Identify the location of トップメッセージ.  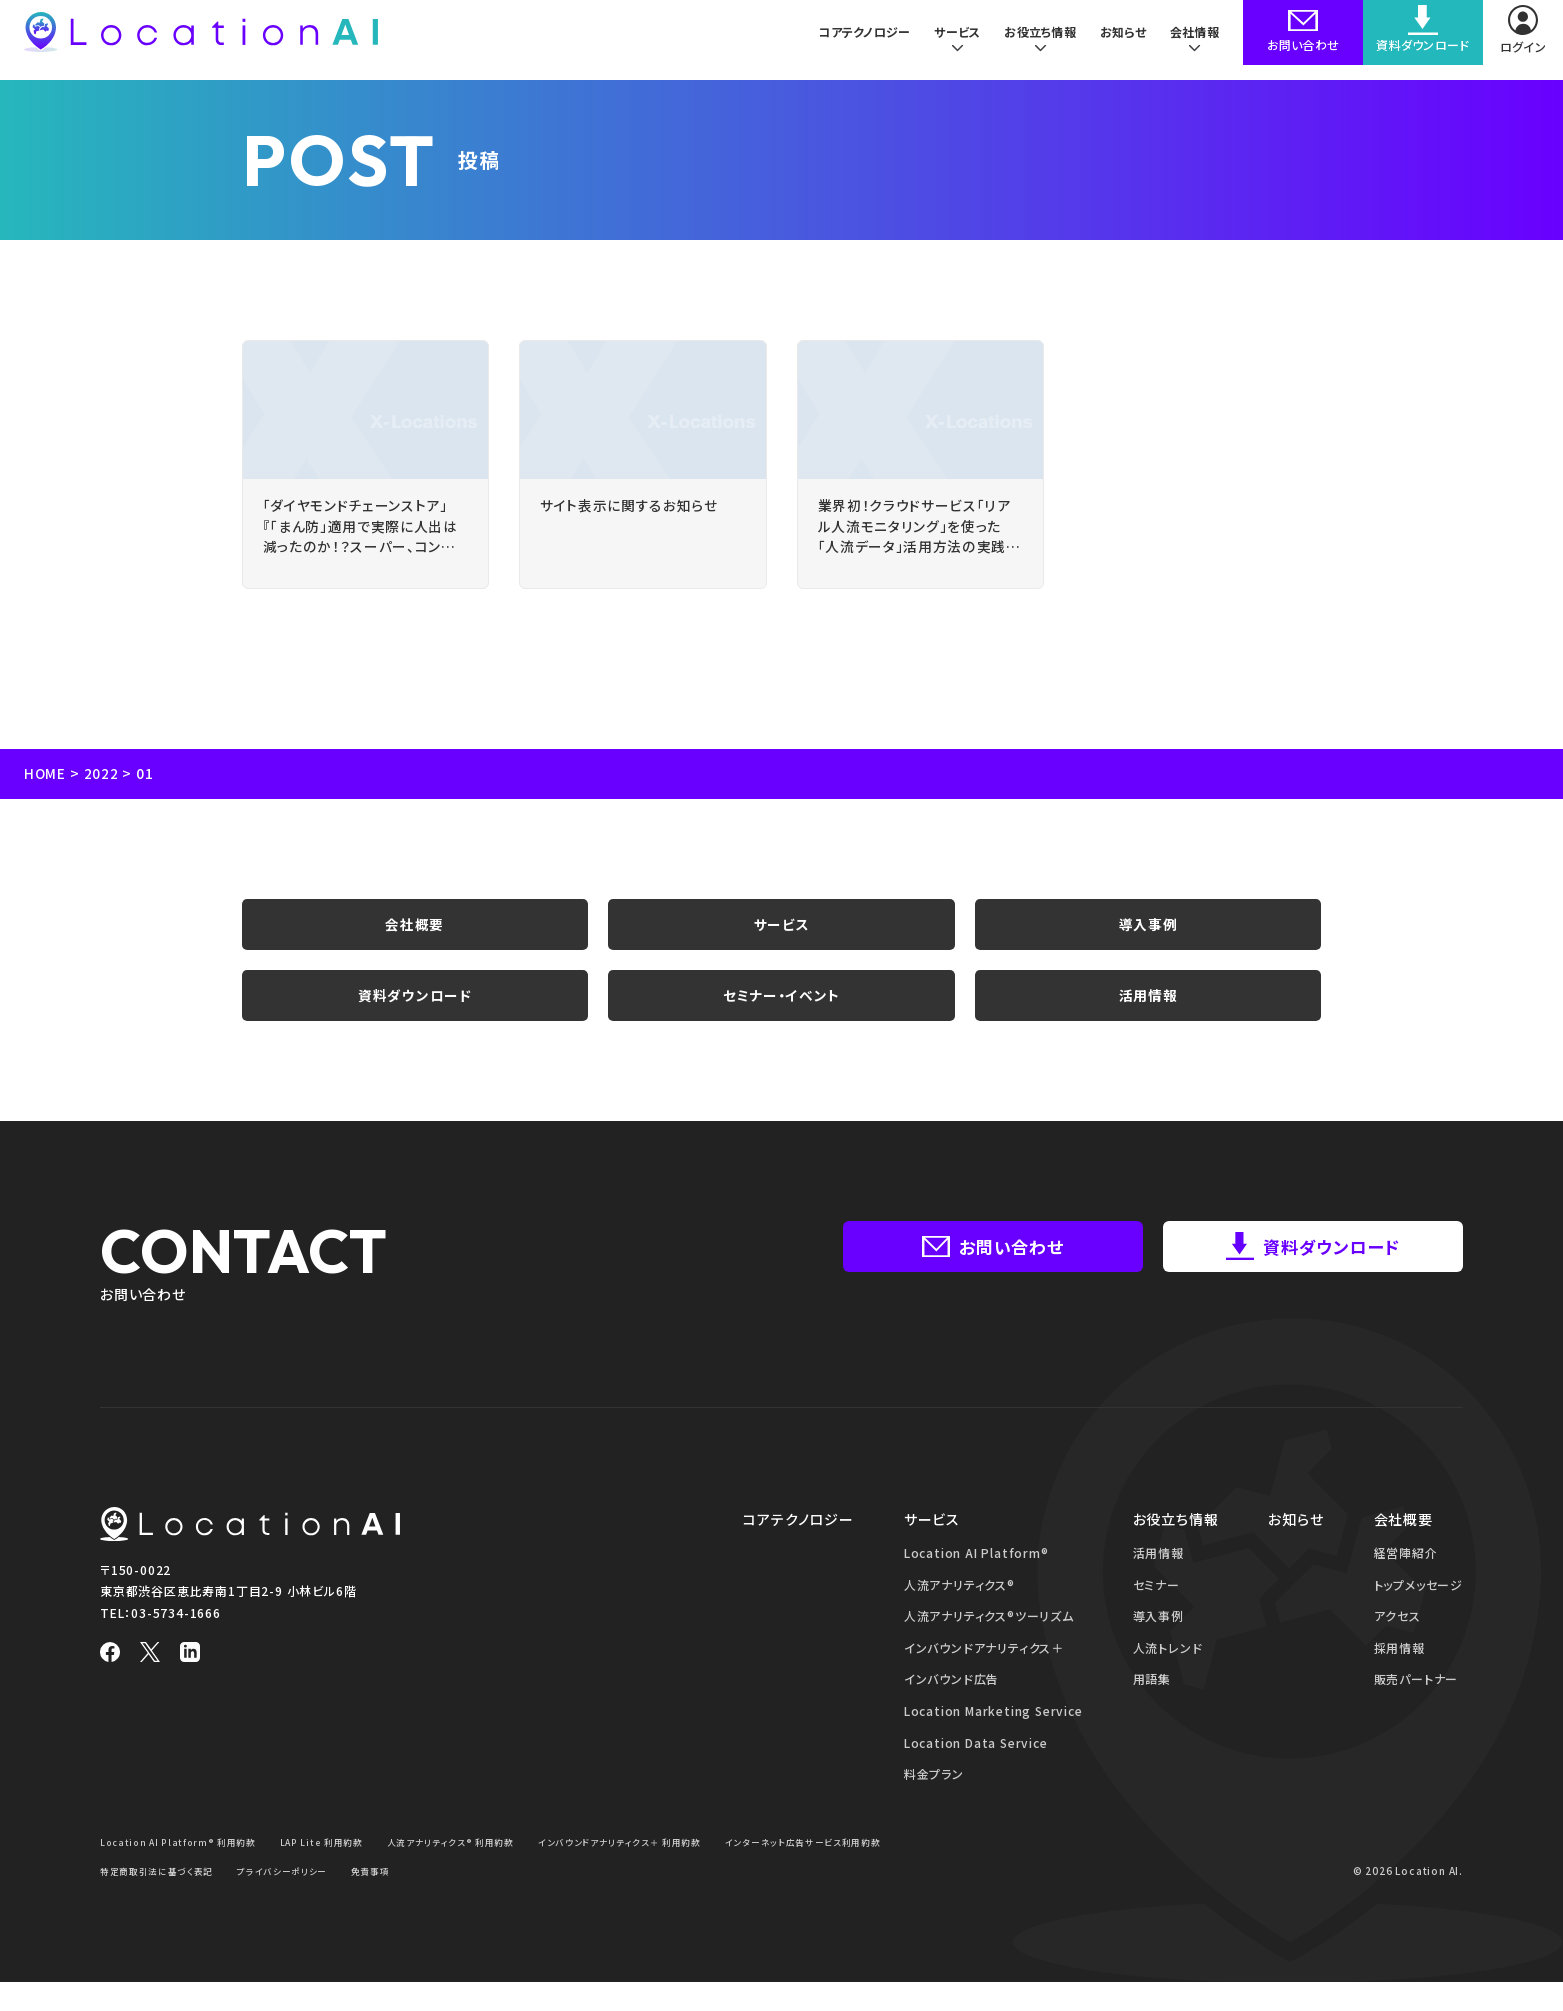
(1418, 1612).